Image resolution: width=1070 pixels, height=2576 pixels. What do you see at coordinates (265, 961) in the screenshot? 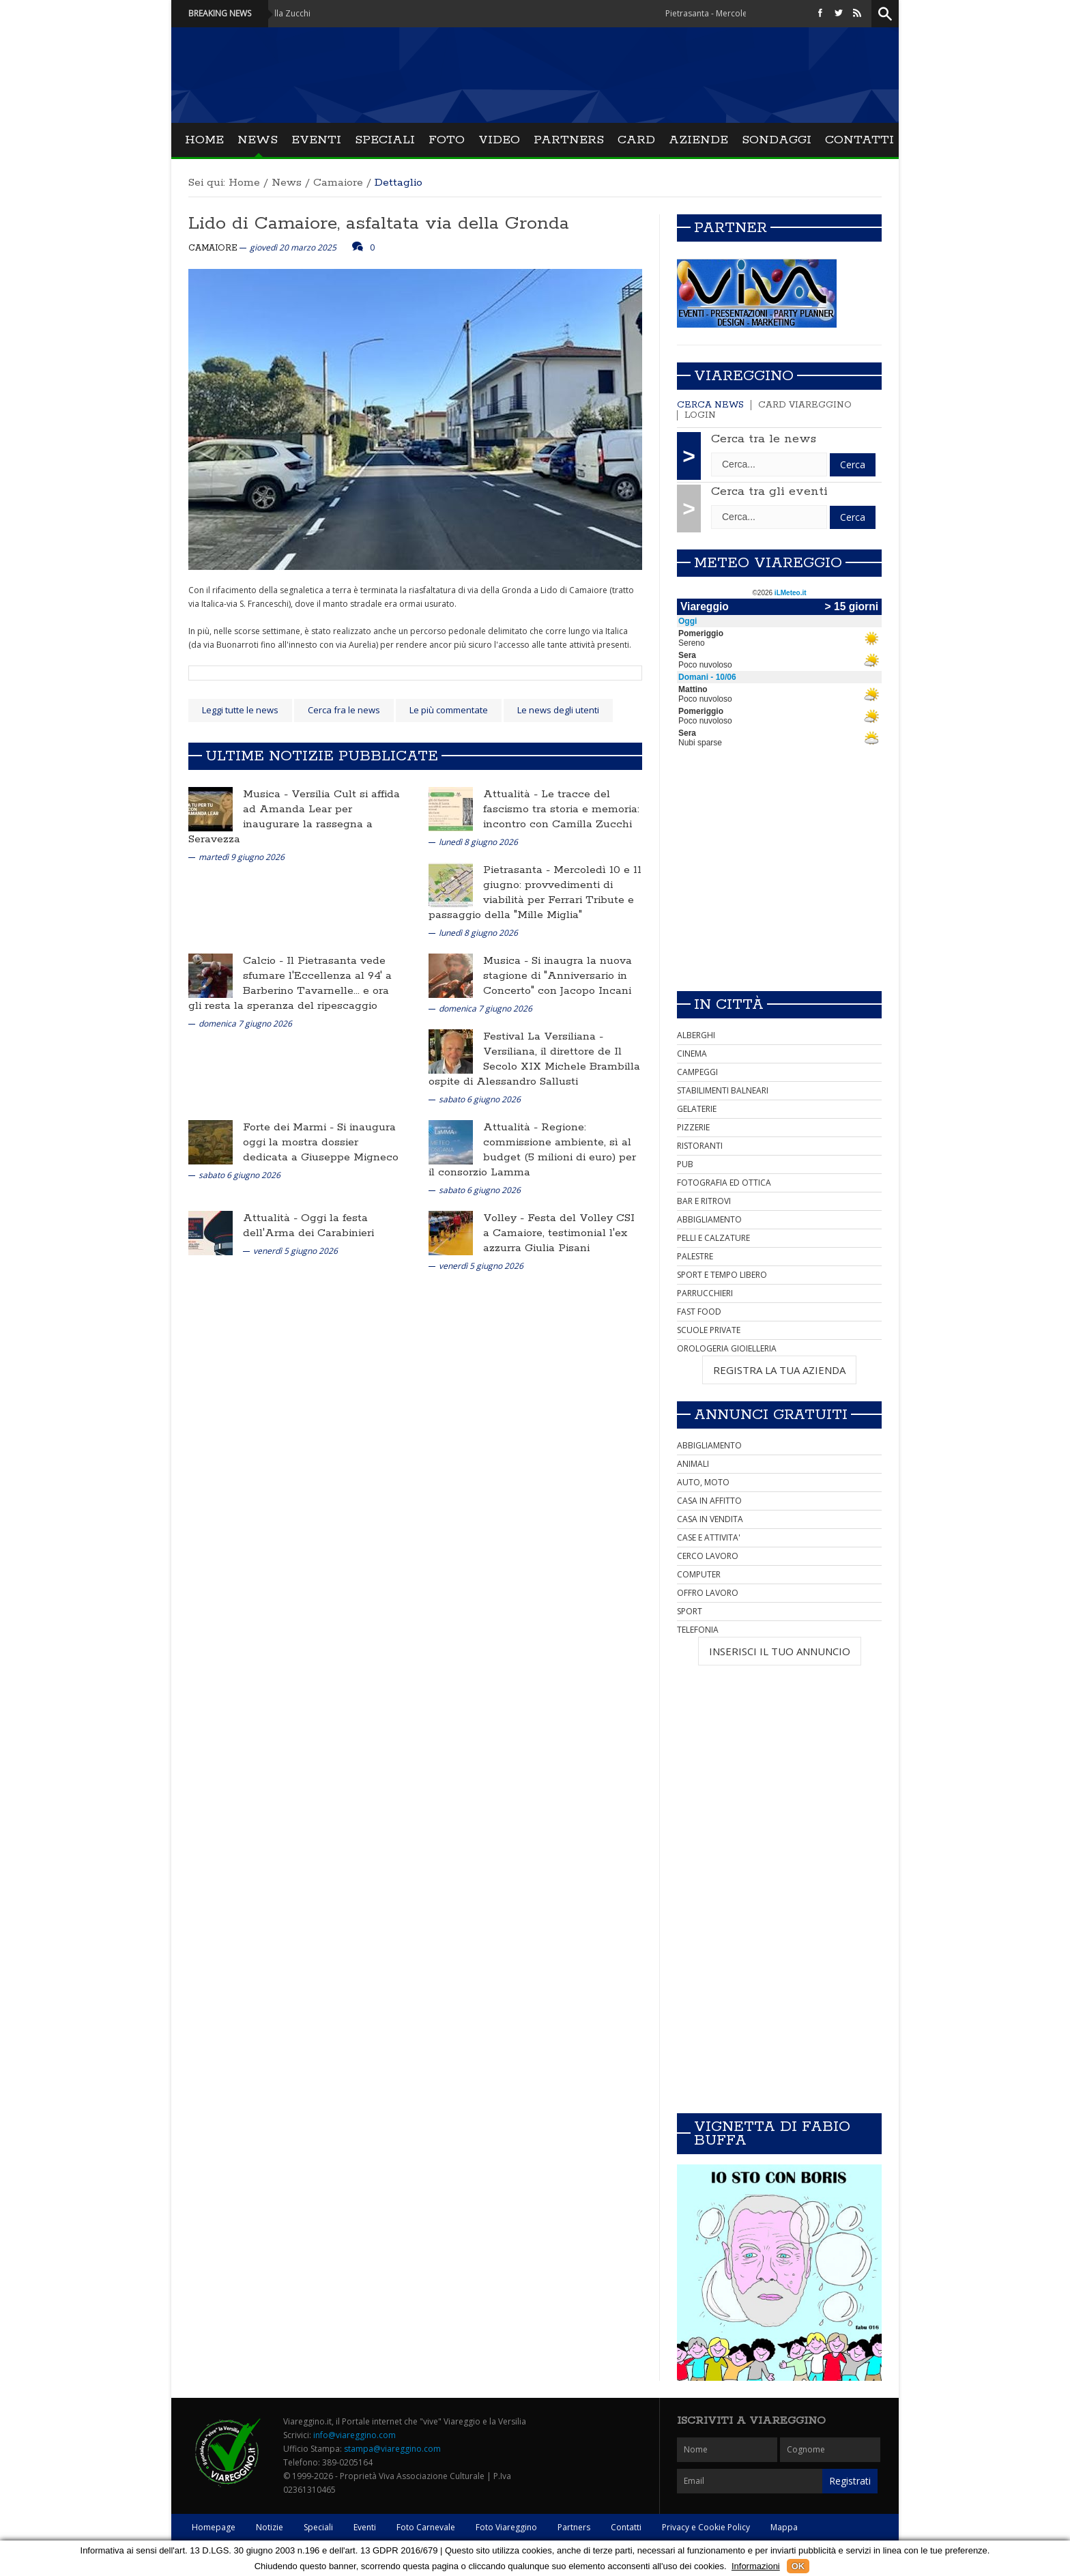
I see `Calcio -` at bounding box center [265, 961].